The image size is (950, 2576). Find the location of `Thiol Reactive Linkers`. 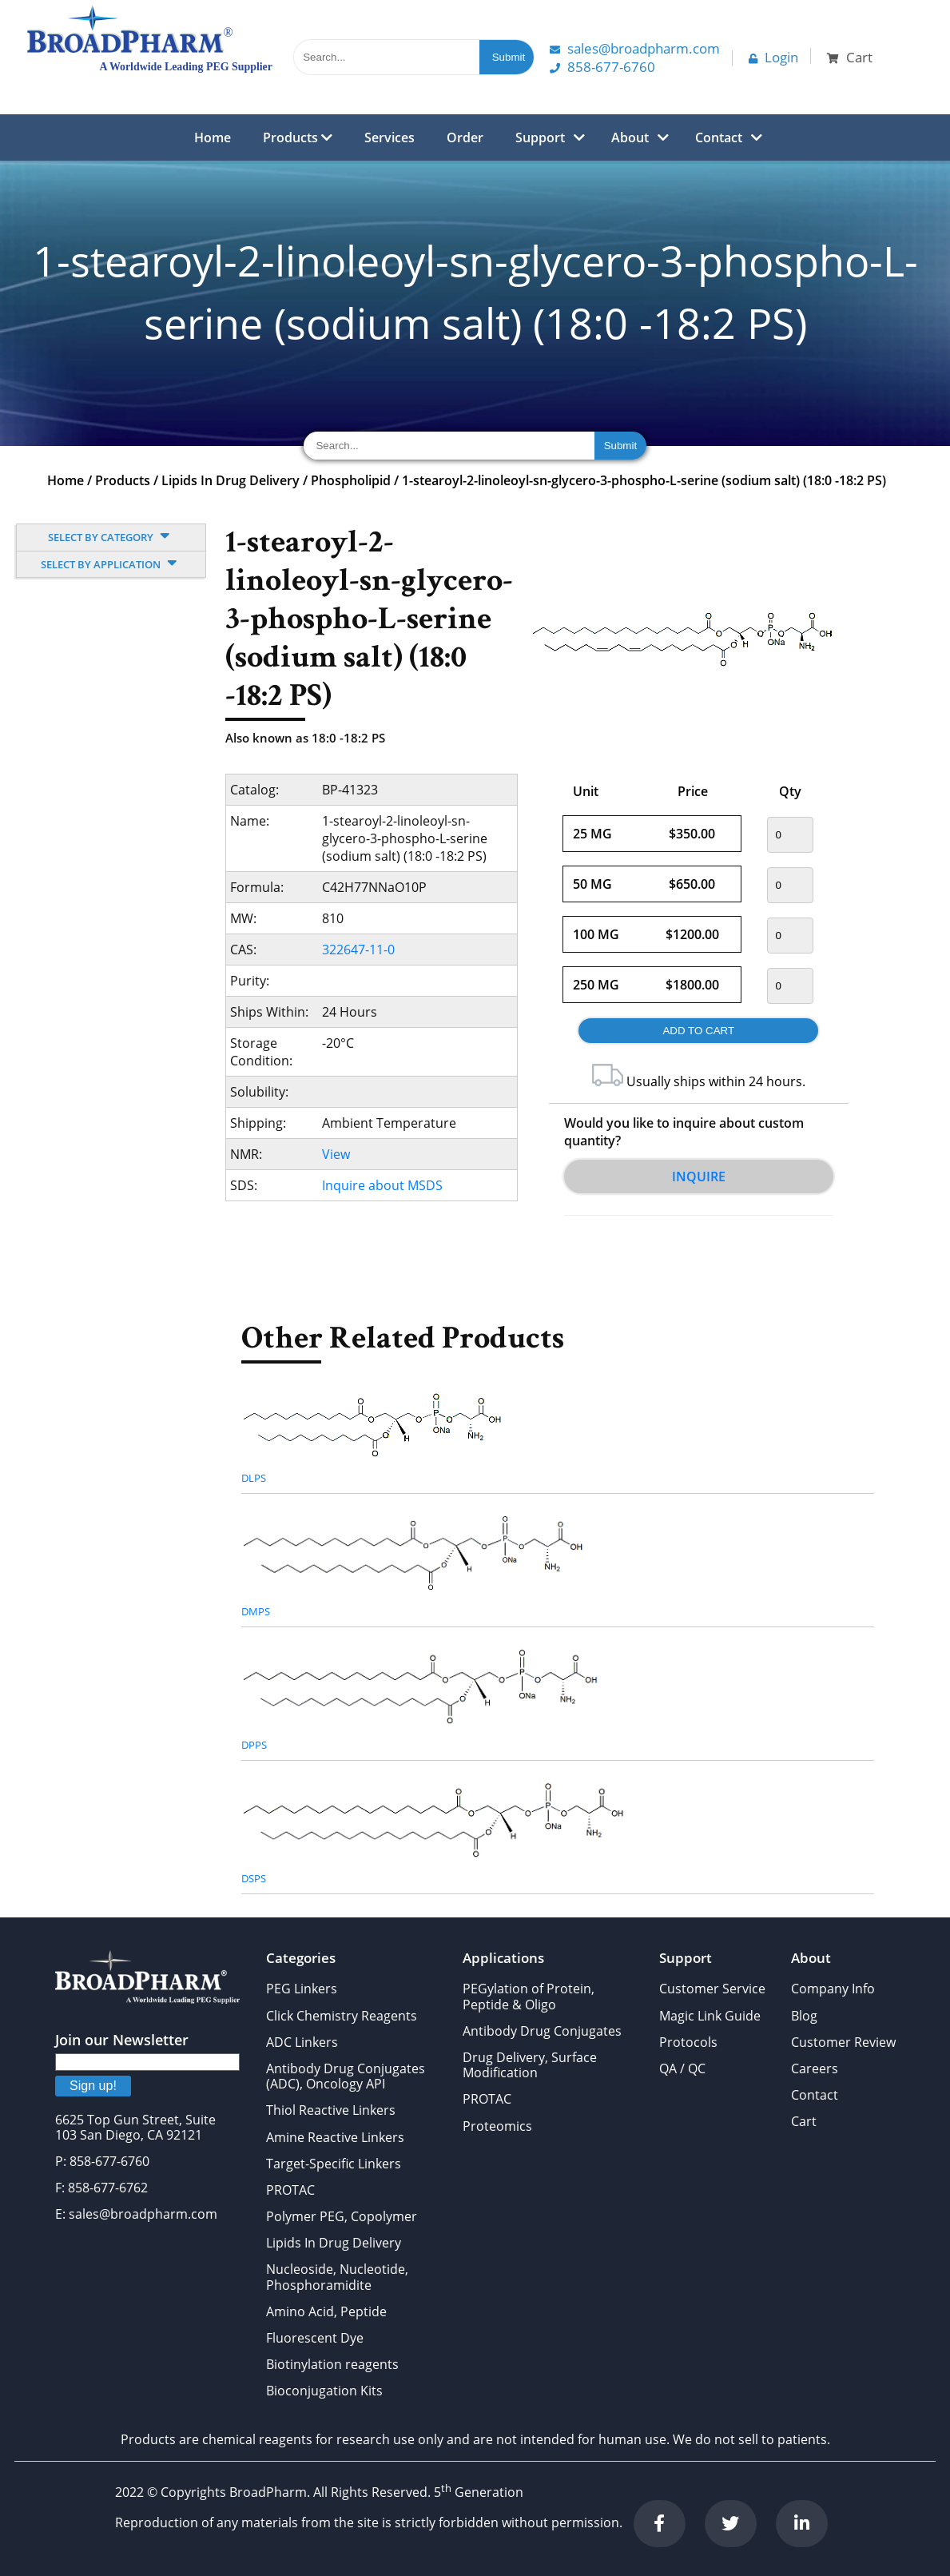

Thiol Reactive Linkers is located at coordinates (331, 2110).